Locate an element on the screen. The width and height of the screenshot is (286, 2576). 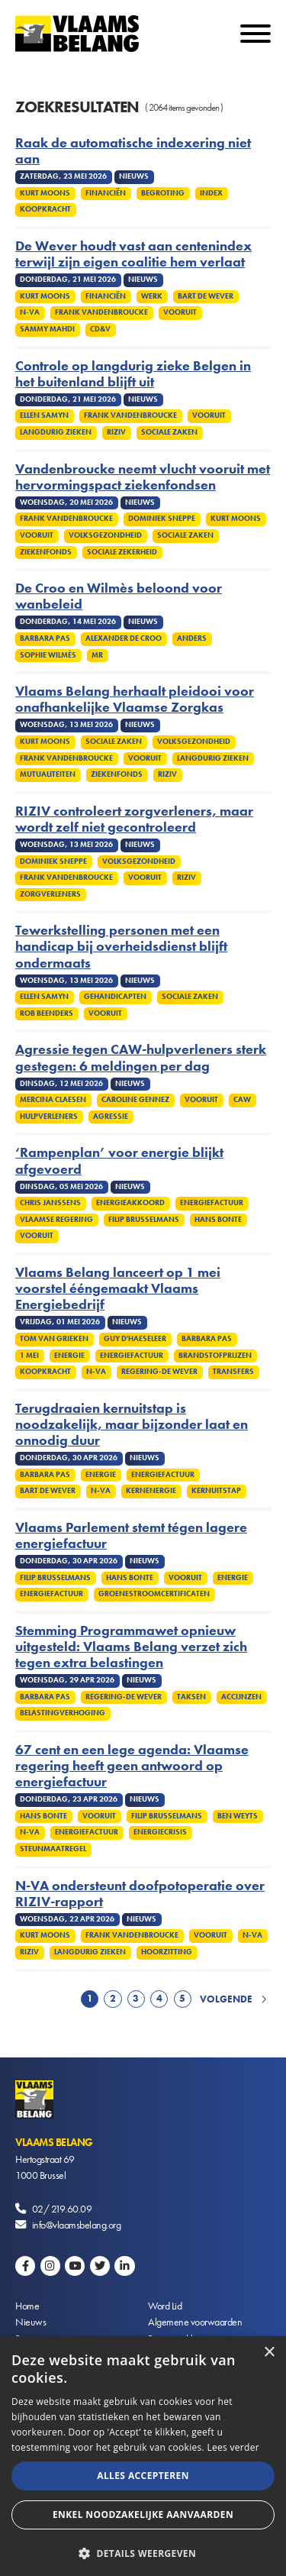
Vlaams Belang herhaalt pleidooi voor onafhankelijke Vlaamse Zorgkas is located at coordinates (134, 700).